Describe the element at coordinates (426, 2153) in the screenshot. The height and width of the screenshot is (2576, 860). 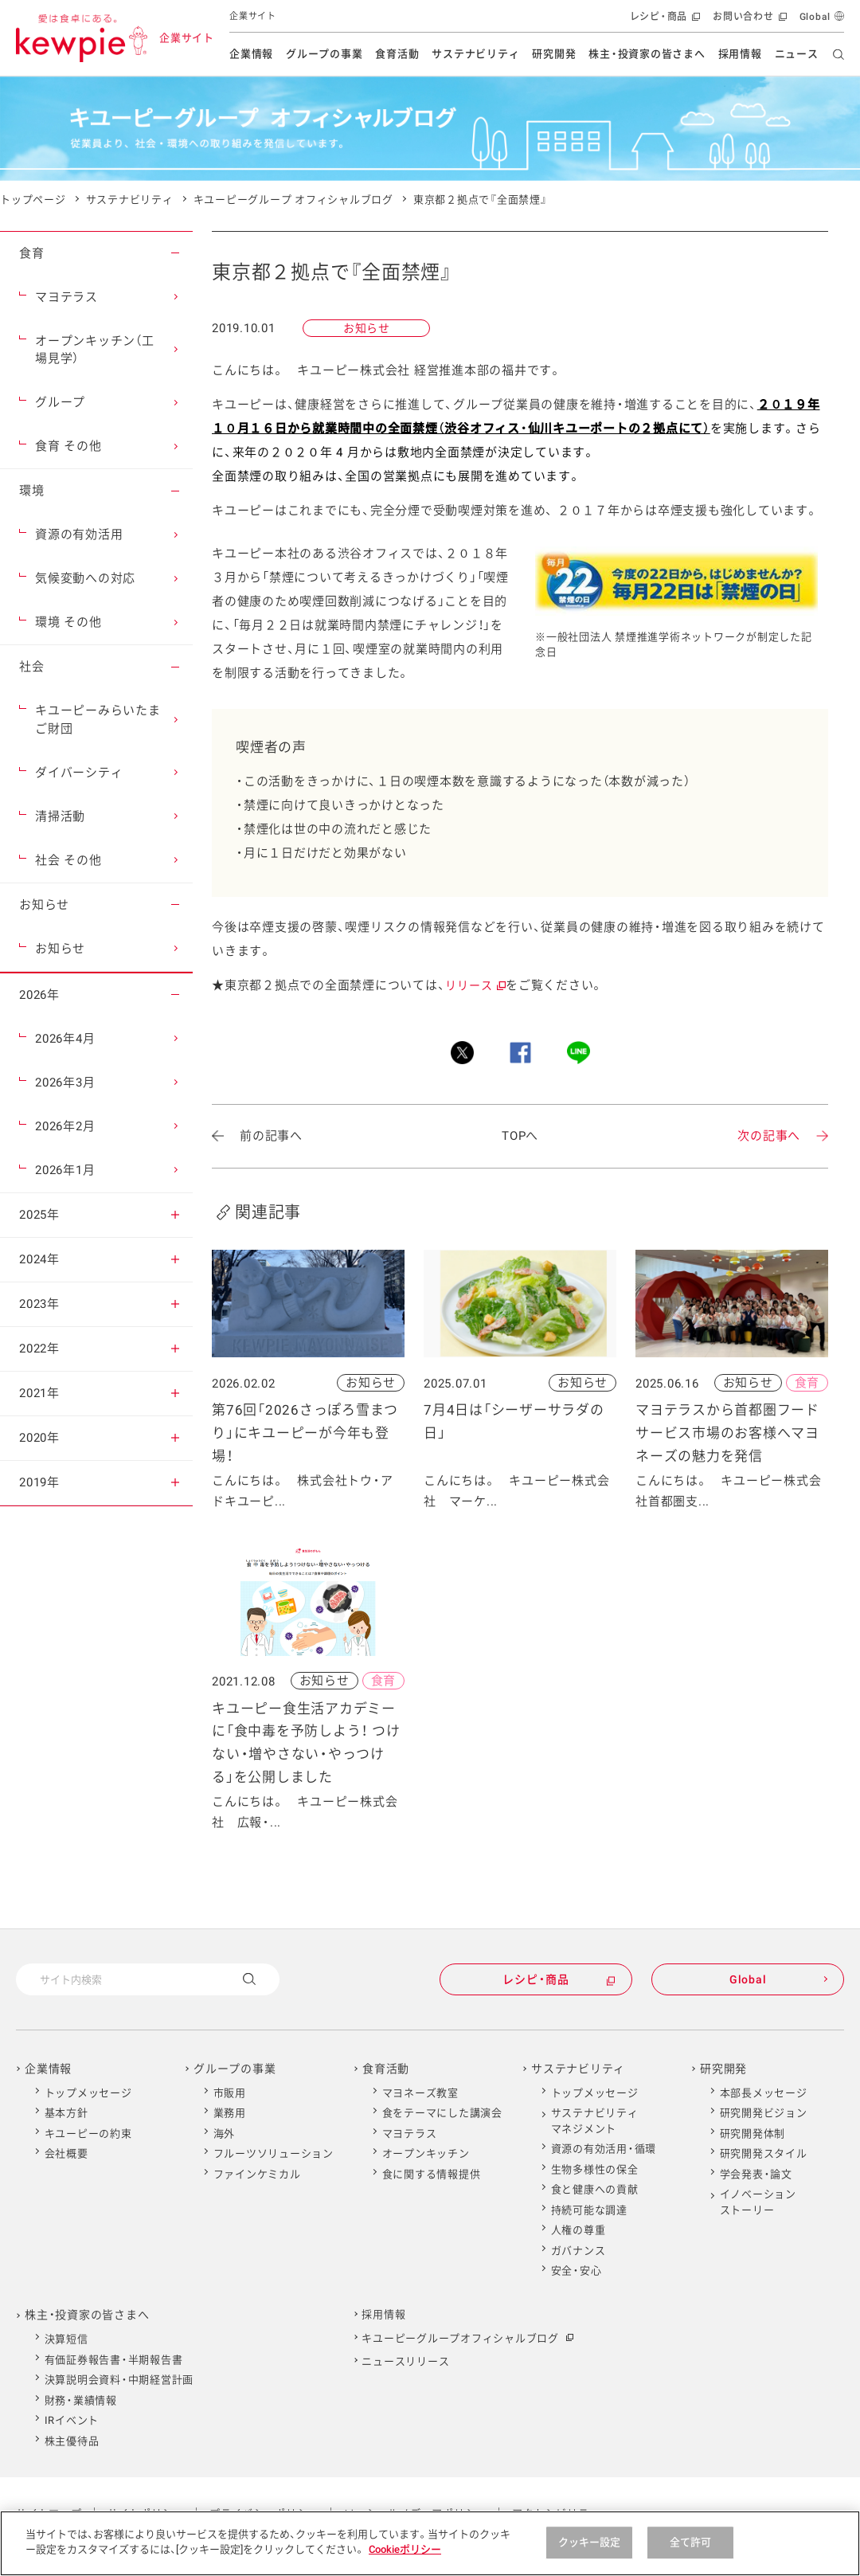
I see `オープンキッチン` at that location.